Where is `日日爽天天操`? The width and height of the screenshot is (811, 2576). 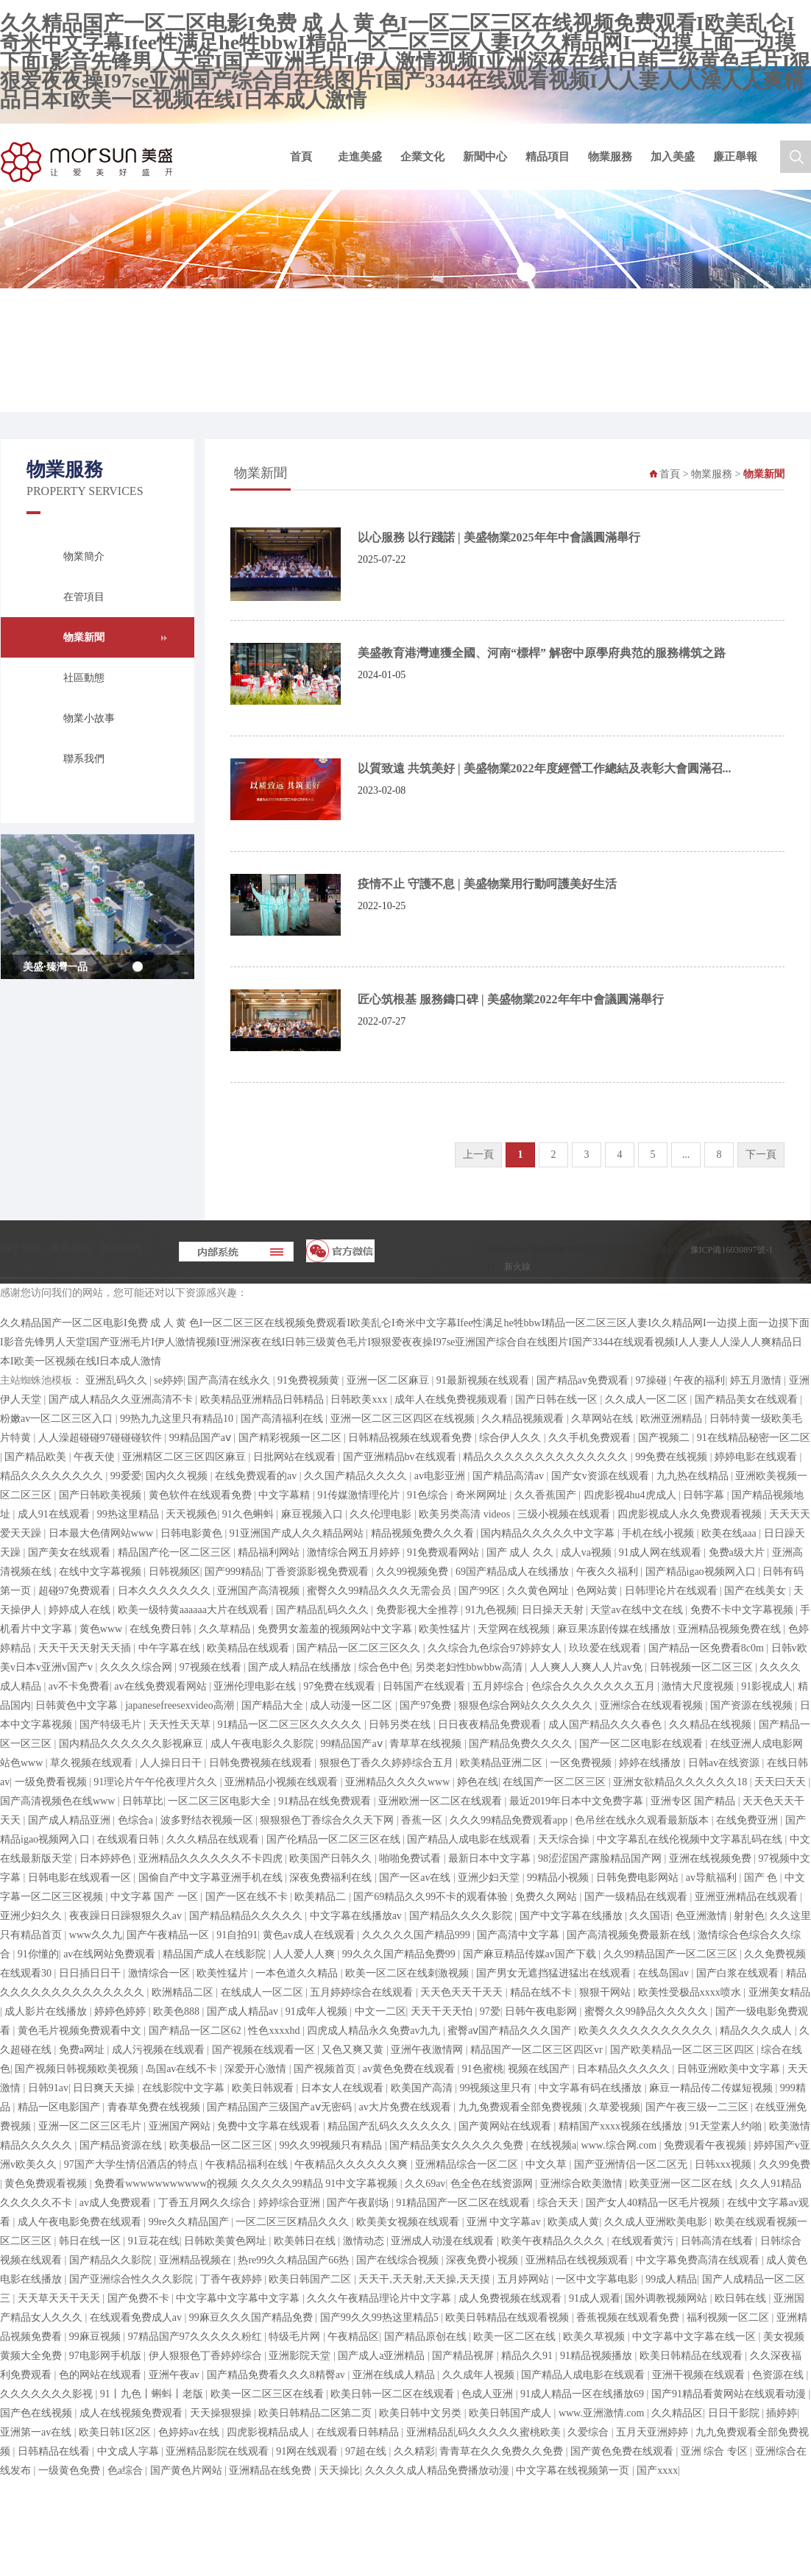
日日爽天天操 is located at coordinates (105, 2087).